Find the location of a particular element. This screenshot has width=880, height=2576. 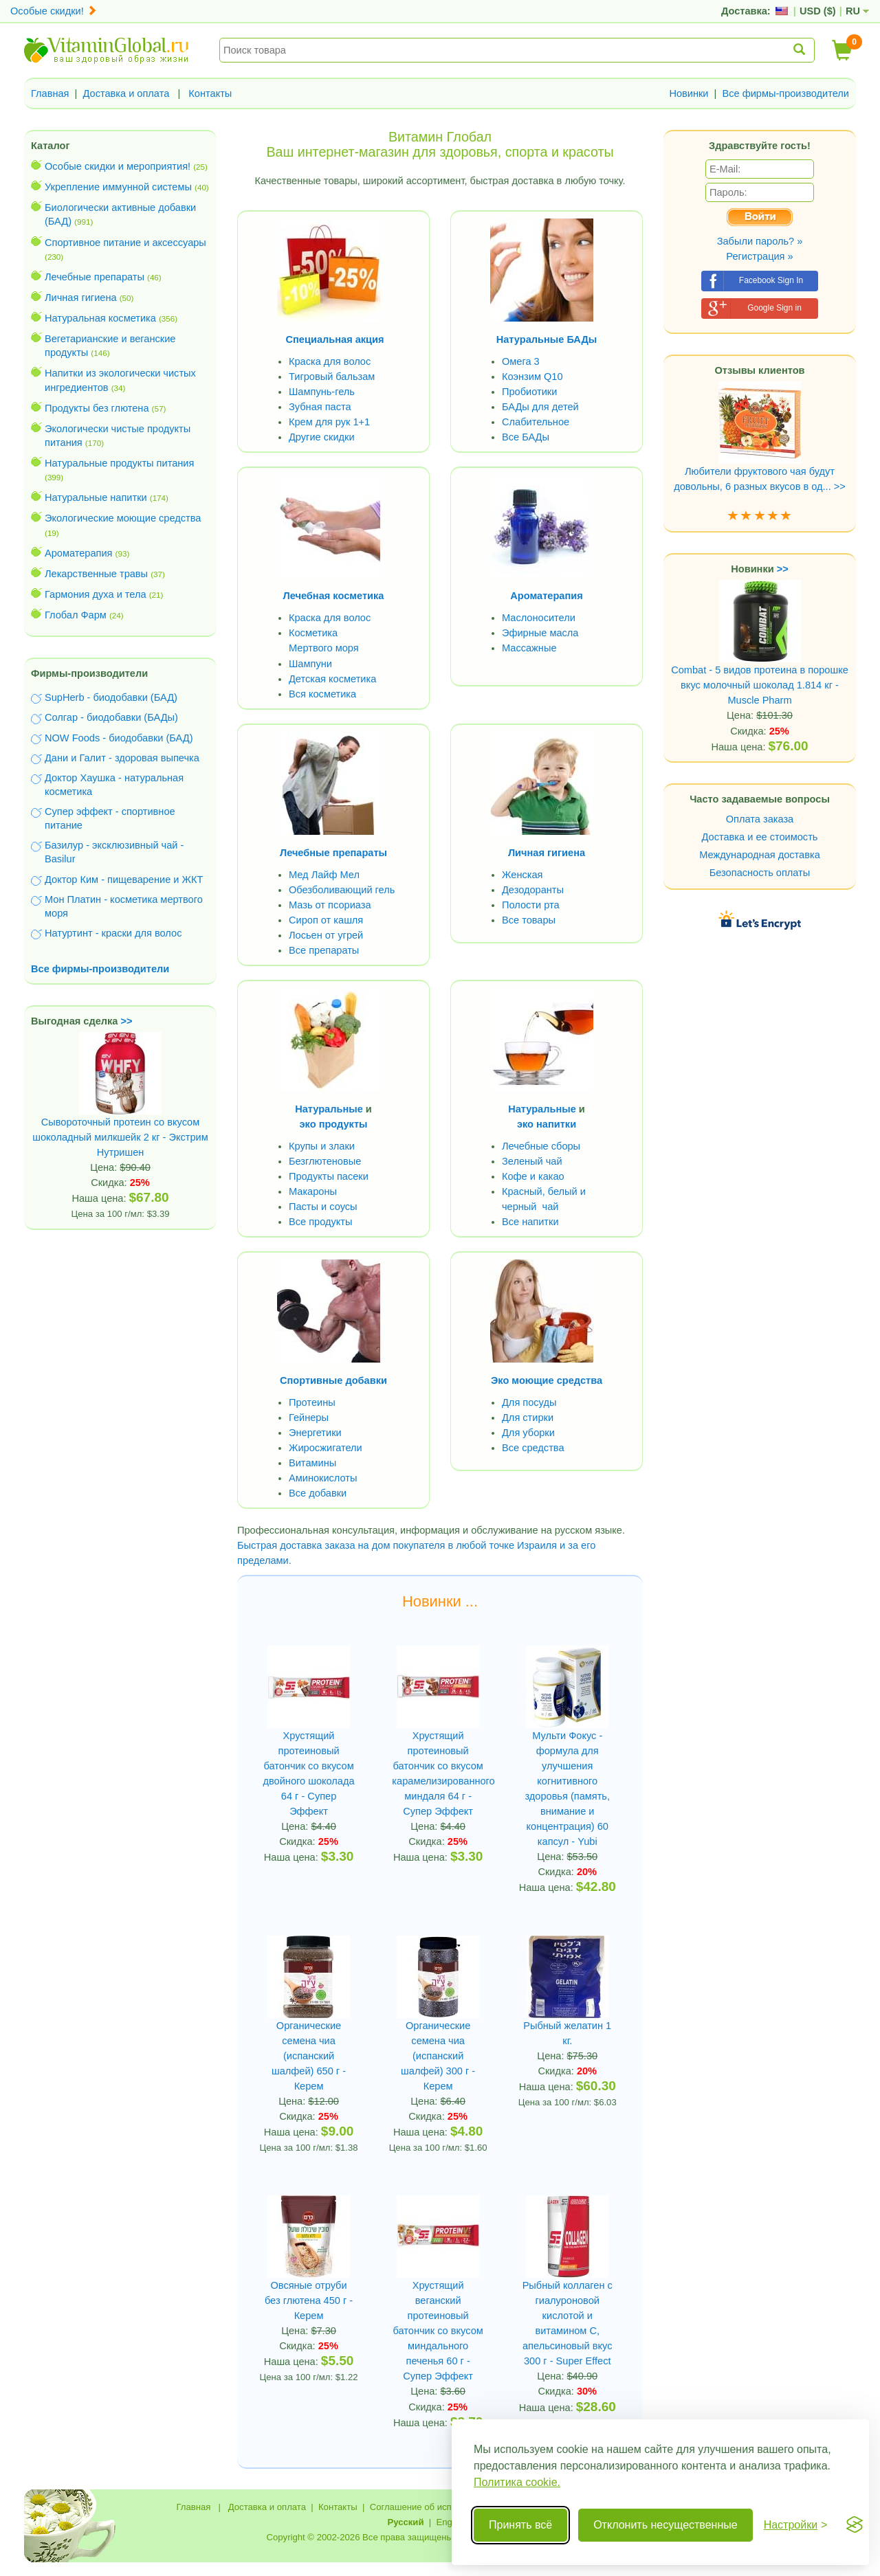

Детская косметика is located at coordinates (332, 678).